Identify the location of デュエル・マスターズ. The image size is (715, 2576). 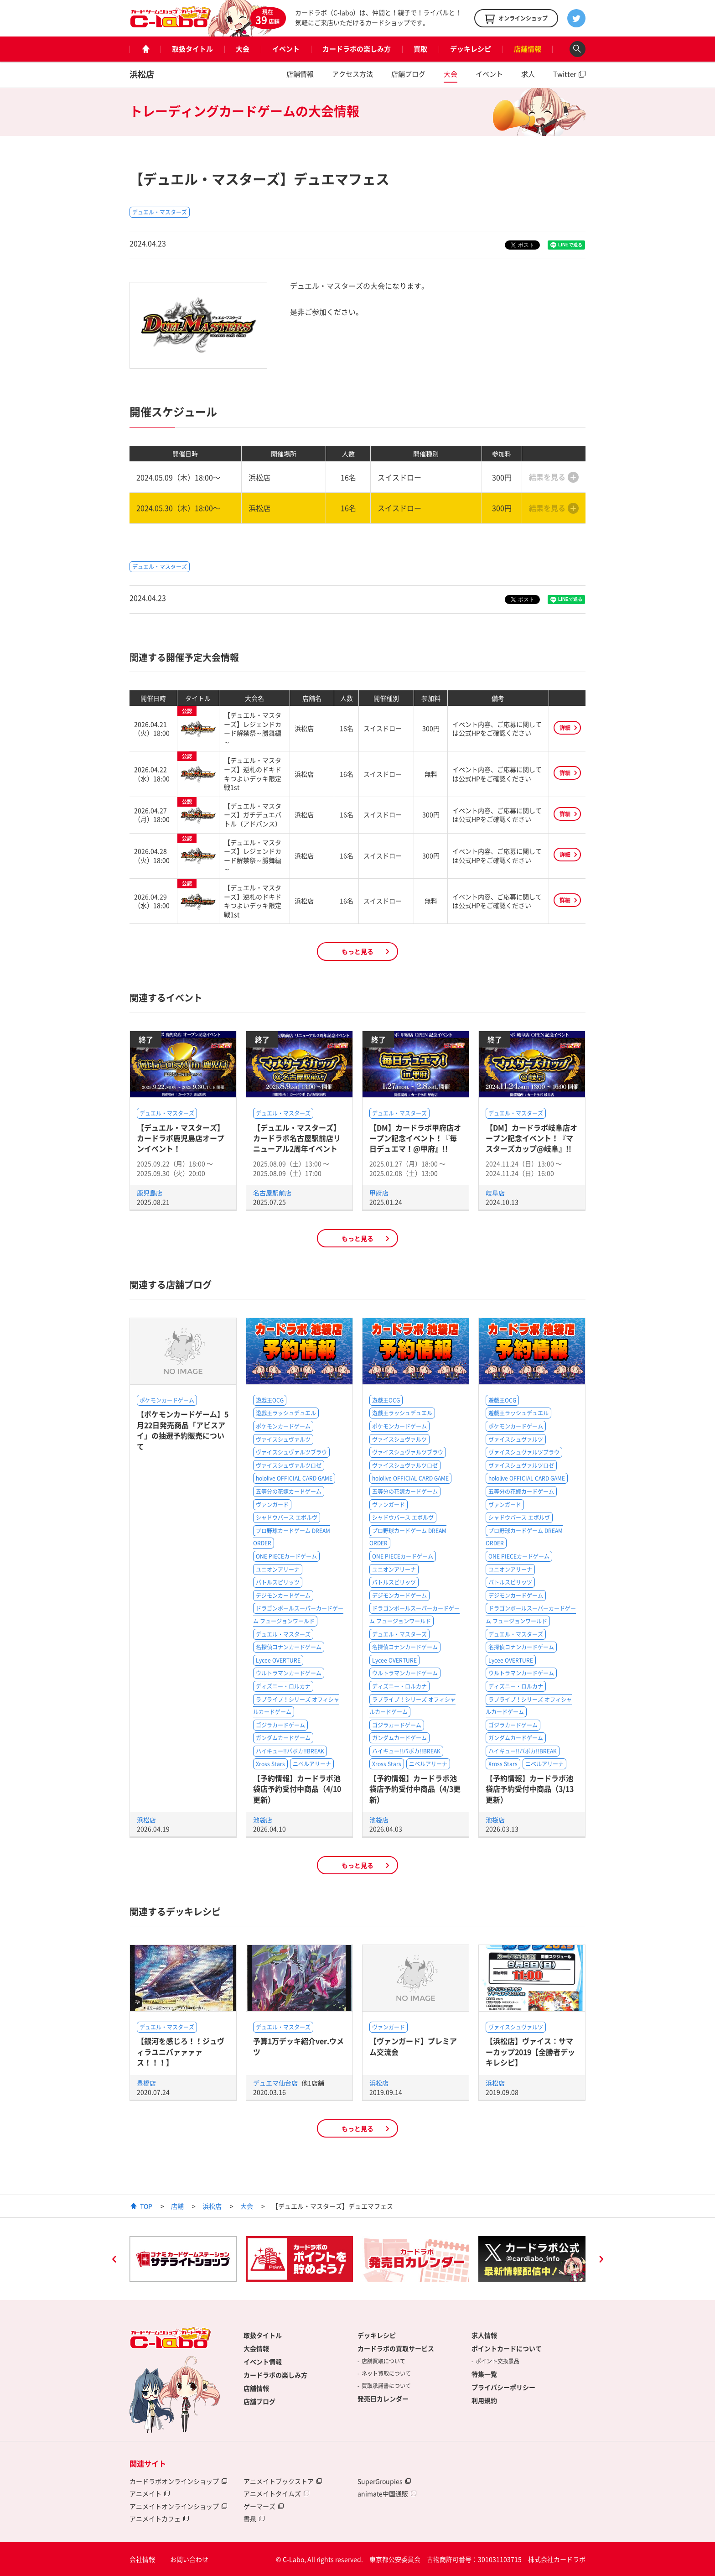
(159, 212).